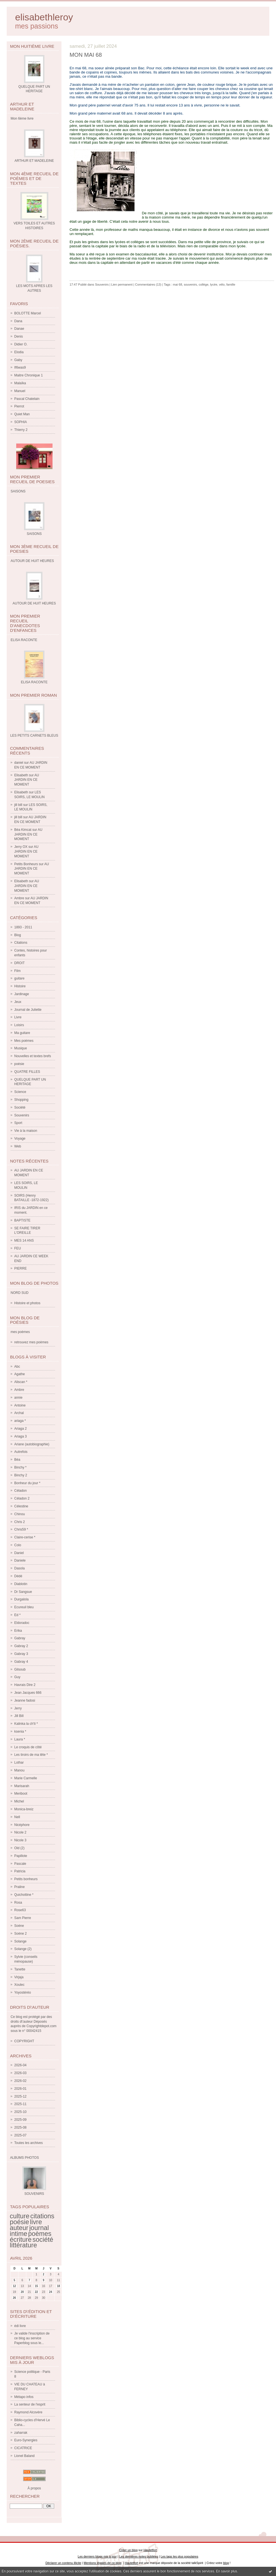 The width and height of the screenshot is (276, 2576). Describe the element at coordinates (26, 399) in the screenshot. I see `Pascal Chatelain` at that location.